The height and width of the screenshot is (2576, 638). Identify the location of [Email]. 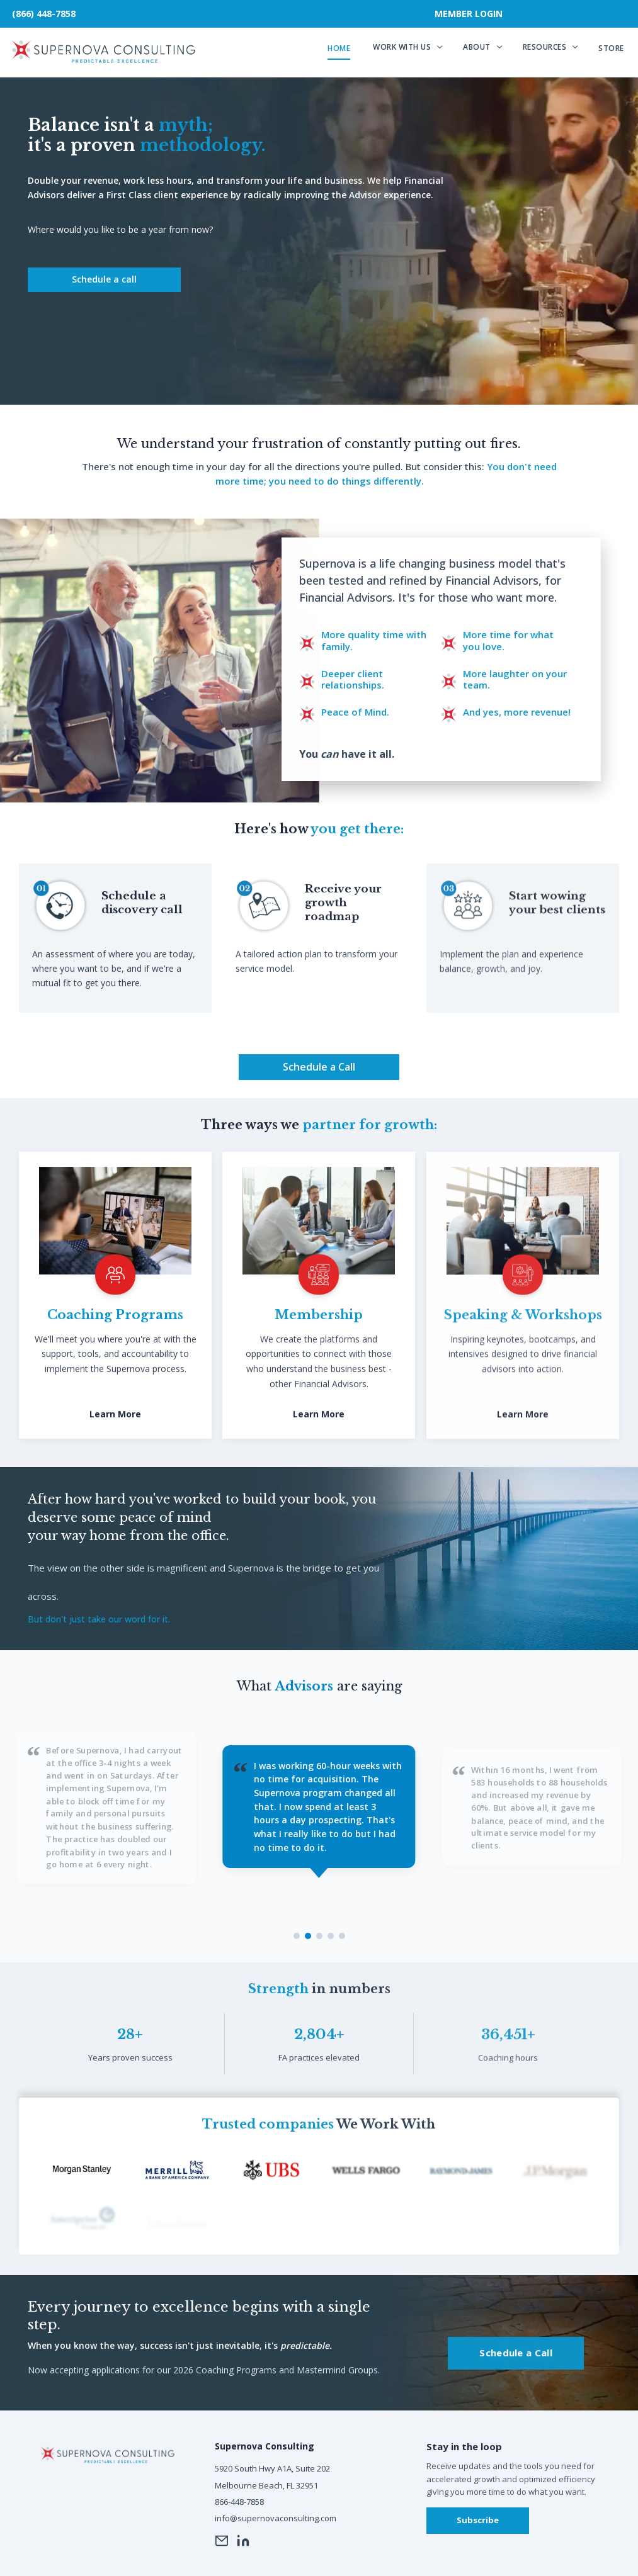
(222, 2541).